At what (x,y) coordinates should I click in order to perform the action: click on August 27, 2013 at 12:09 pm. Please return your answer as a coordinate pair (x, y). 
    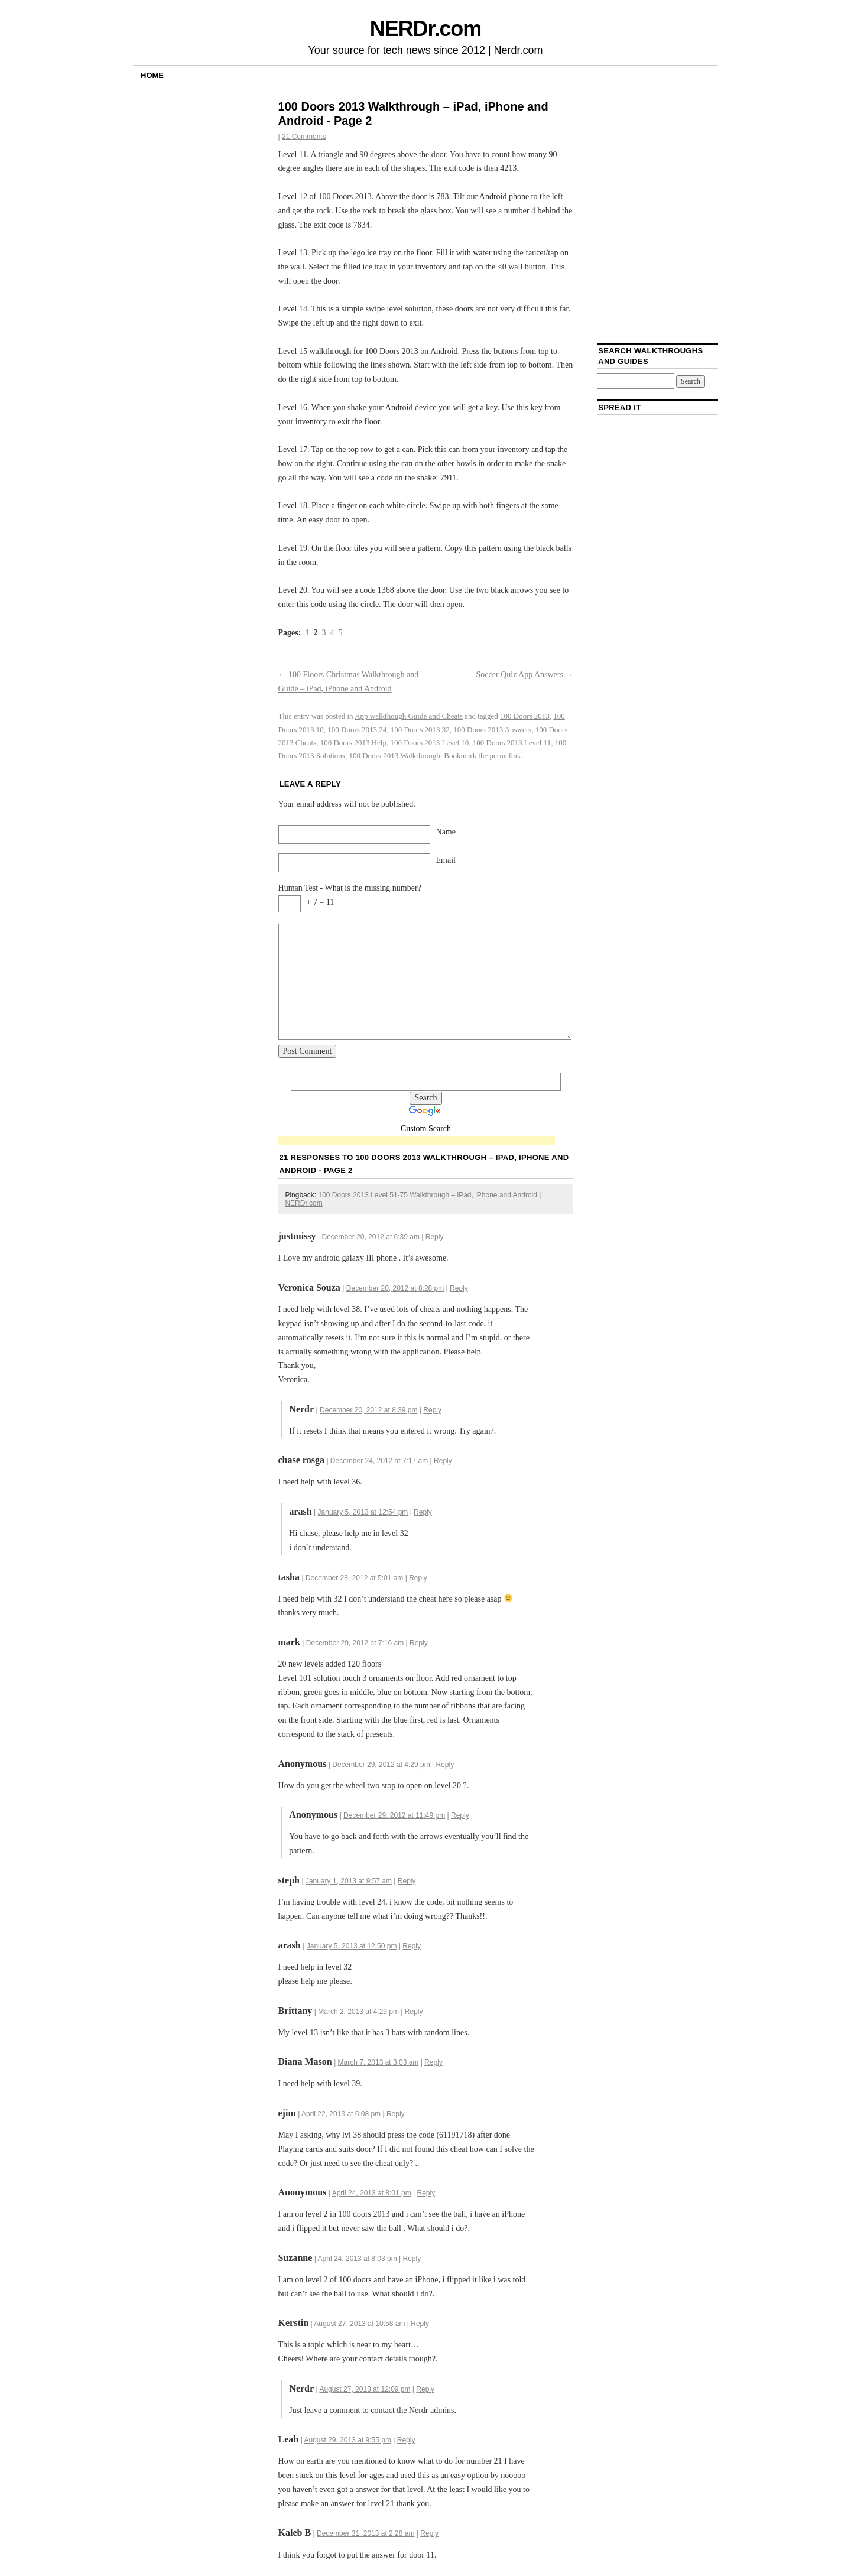
    Looking at the image, I should click on (364, 2389).